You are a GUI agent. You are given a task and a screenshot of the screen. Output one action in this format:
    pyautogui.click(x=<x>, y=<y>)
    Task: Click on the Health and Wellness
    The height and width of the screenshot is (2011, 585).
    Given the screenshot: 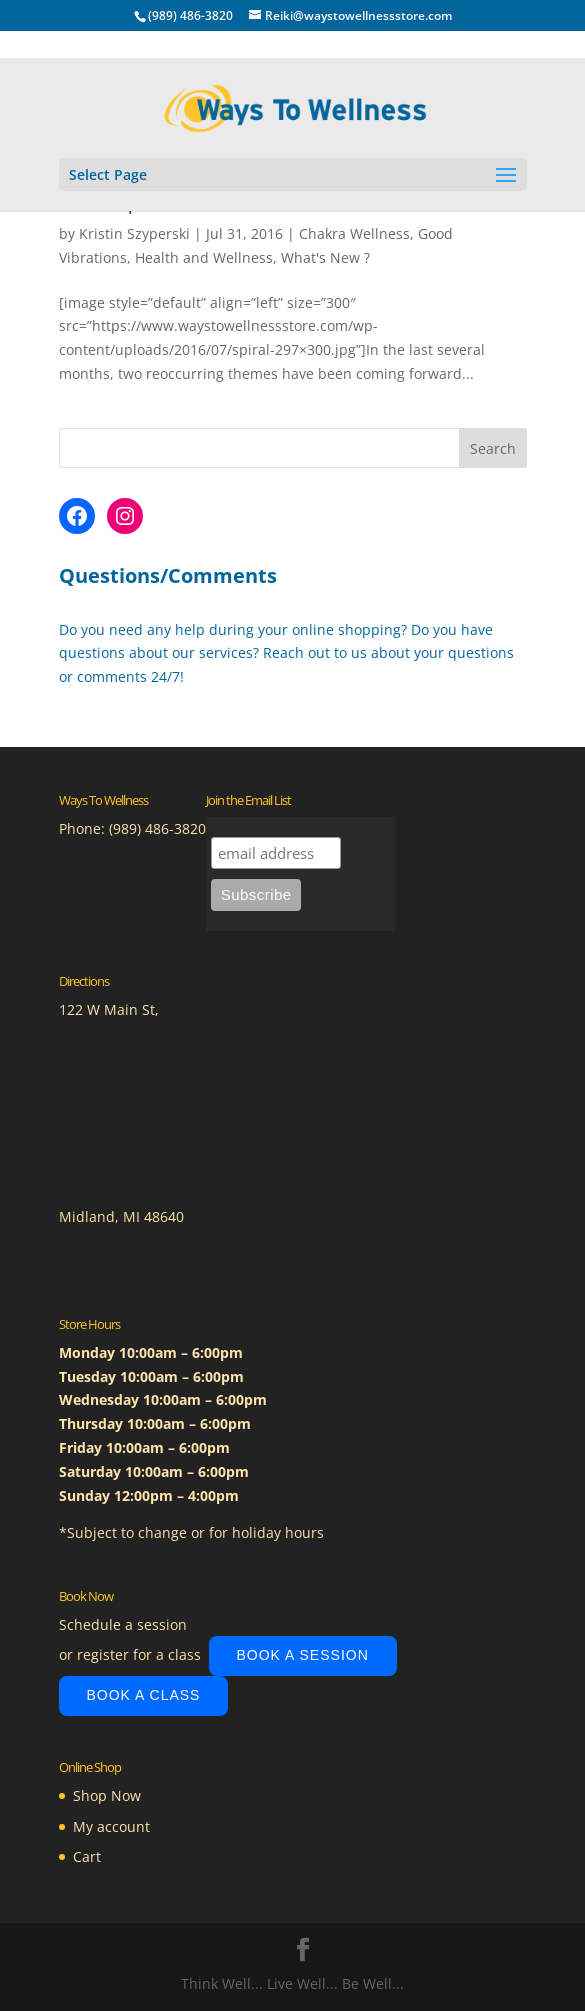 What is the action you would take?
    pyautogui.click(x=204, y=257)
    